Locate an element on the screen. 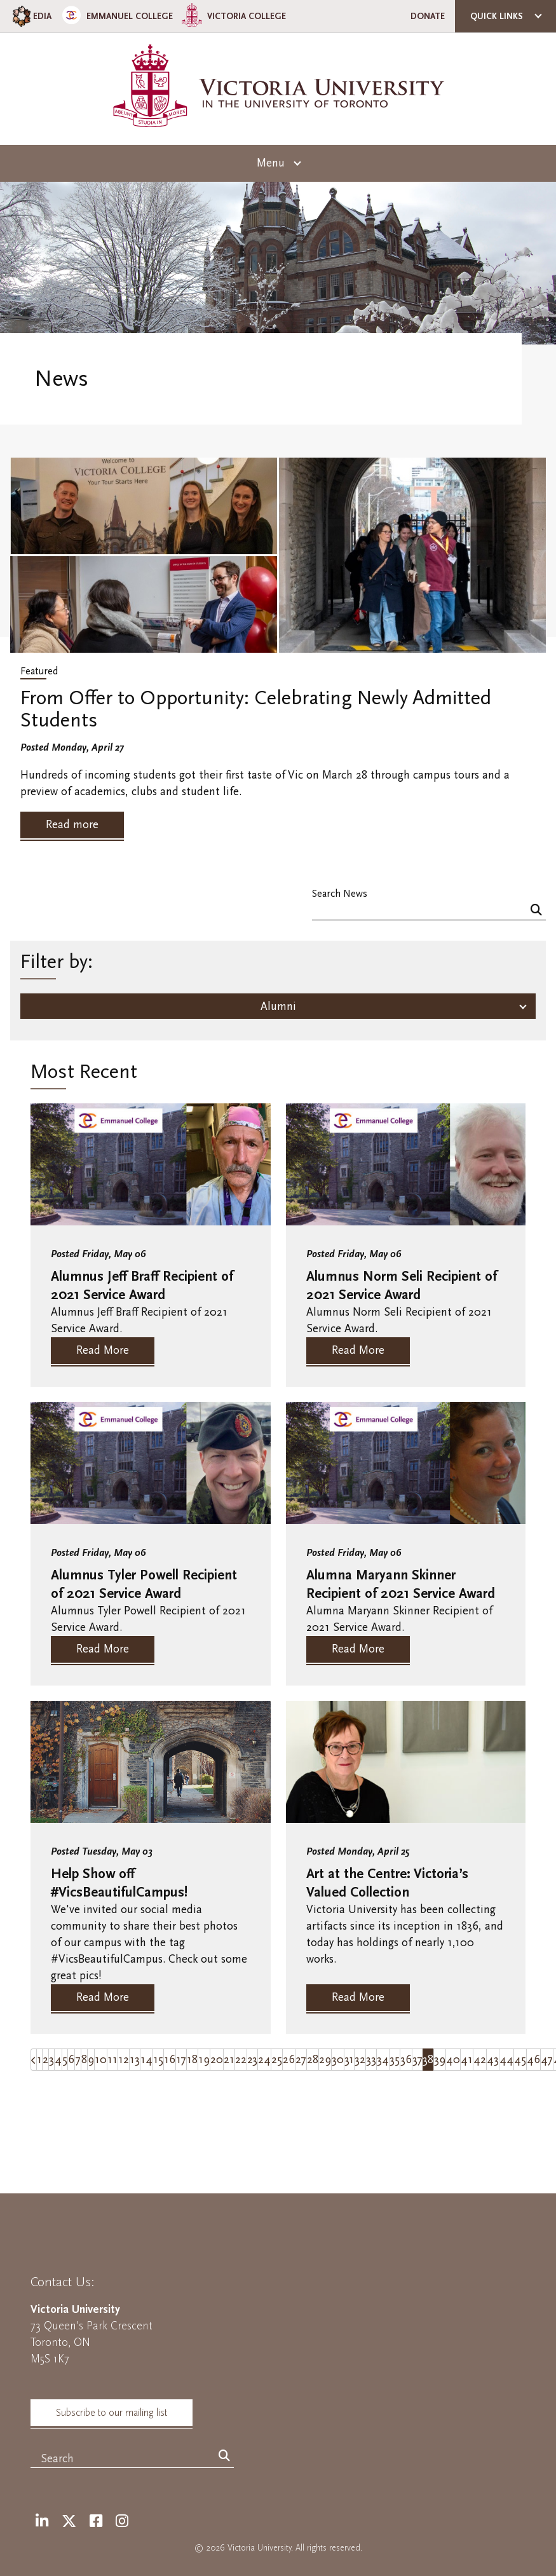  37 is located at coordinates (417, 2059).